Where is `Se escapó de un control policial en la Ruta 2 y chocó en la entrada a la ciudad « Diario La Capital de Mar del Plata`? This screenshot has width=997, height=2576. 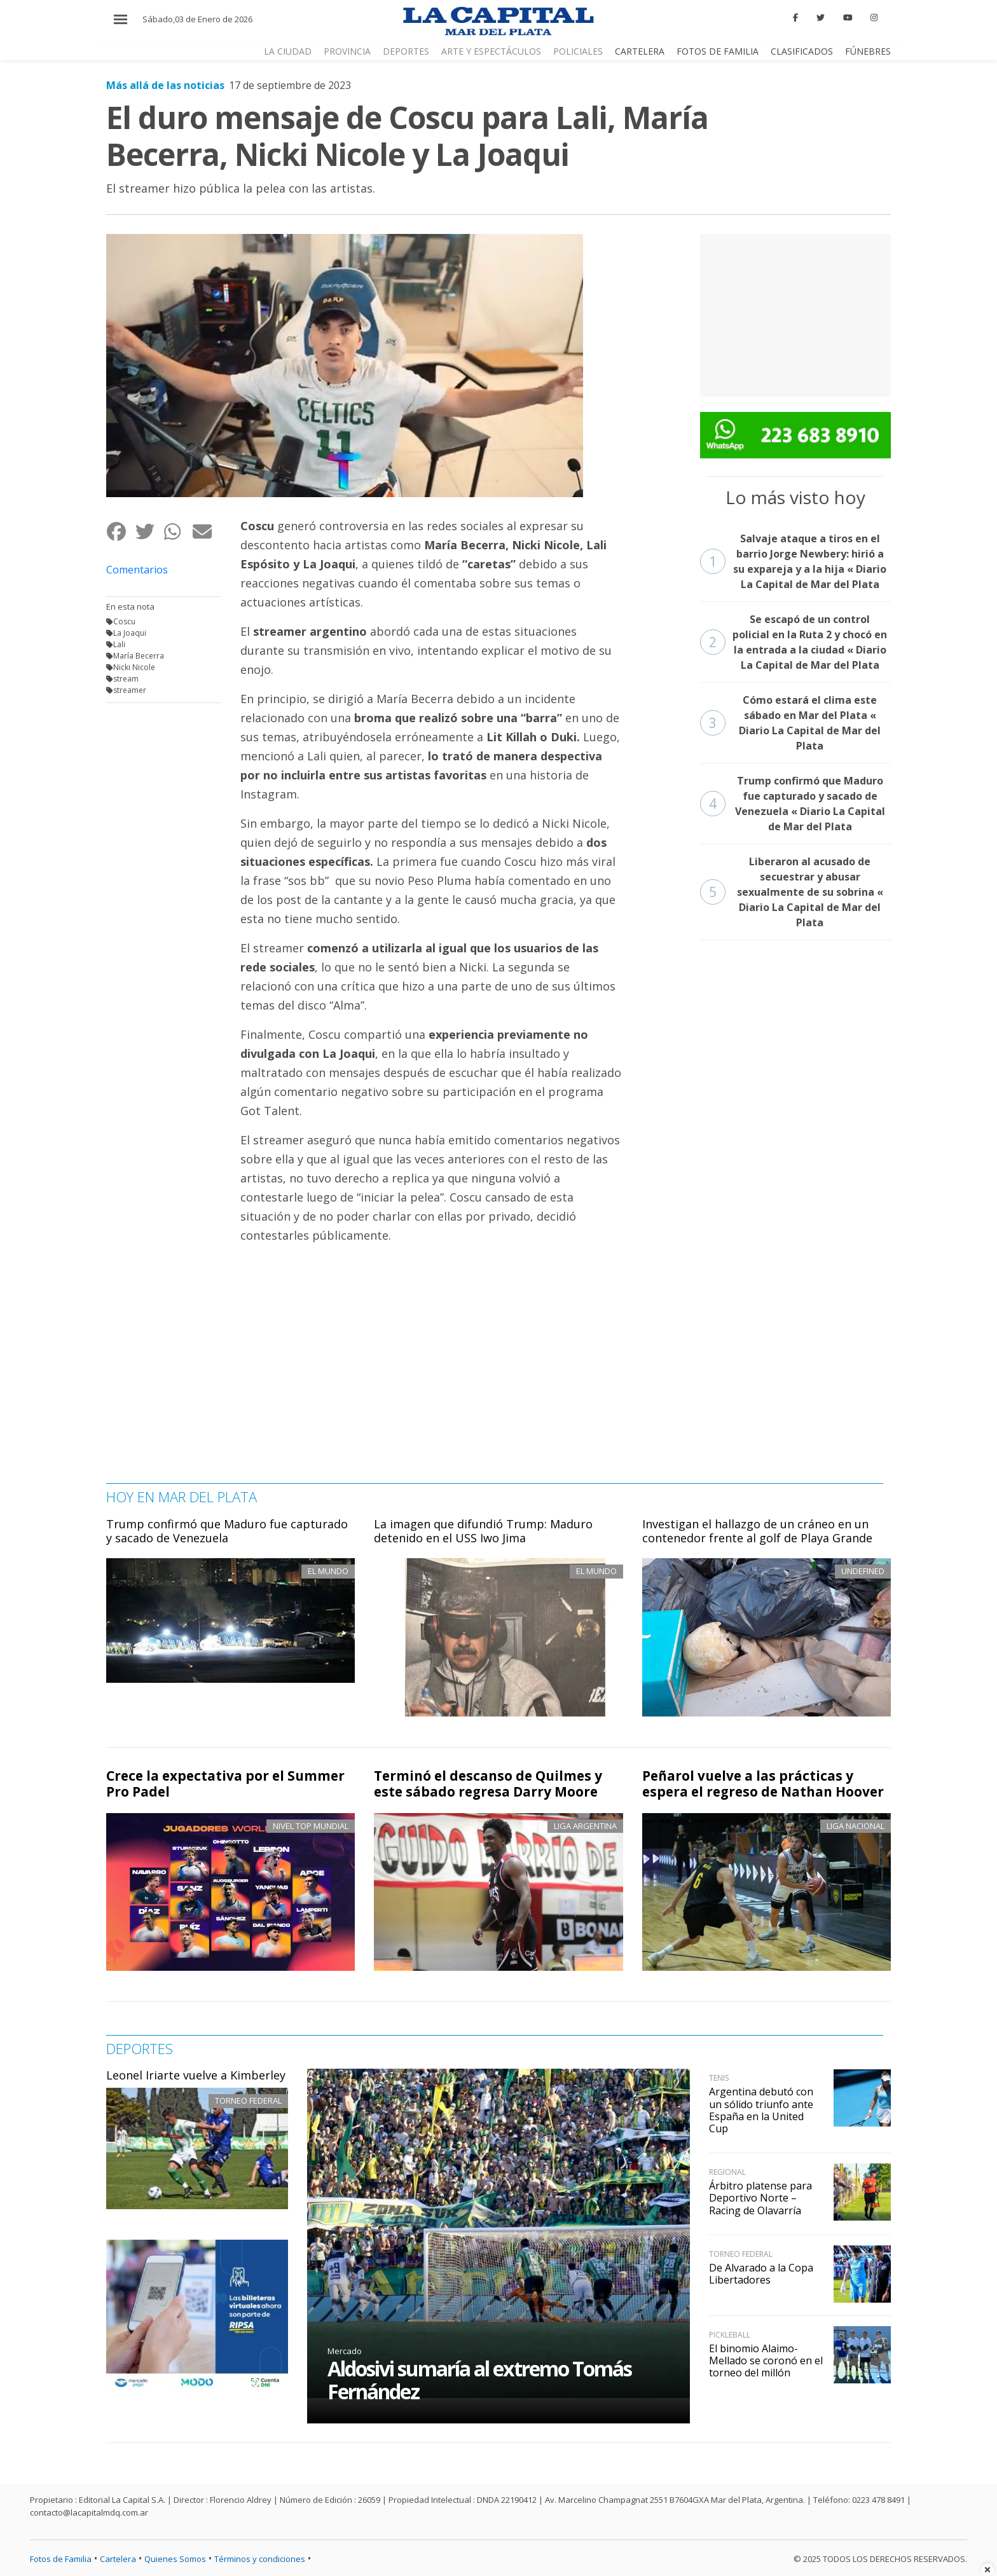 Se escapó de un control policial en la Ruta 2 y chocó en la entrada a la ciudad « Diario La Capital de Mar del Plata is located at coordinates (794, 642).